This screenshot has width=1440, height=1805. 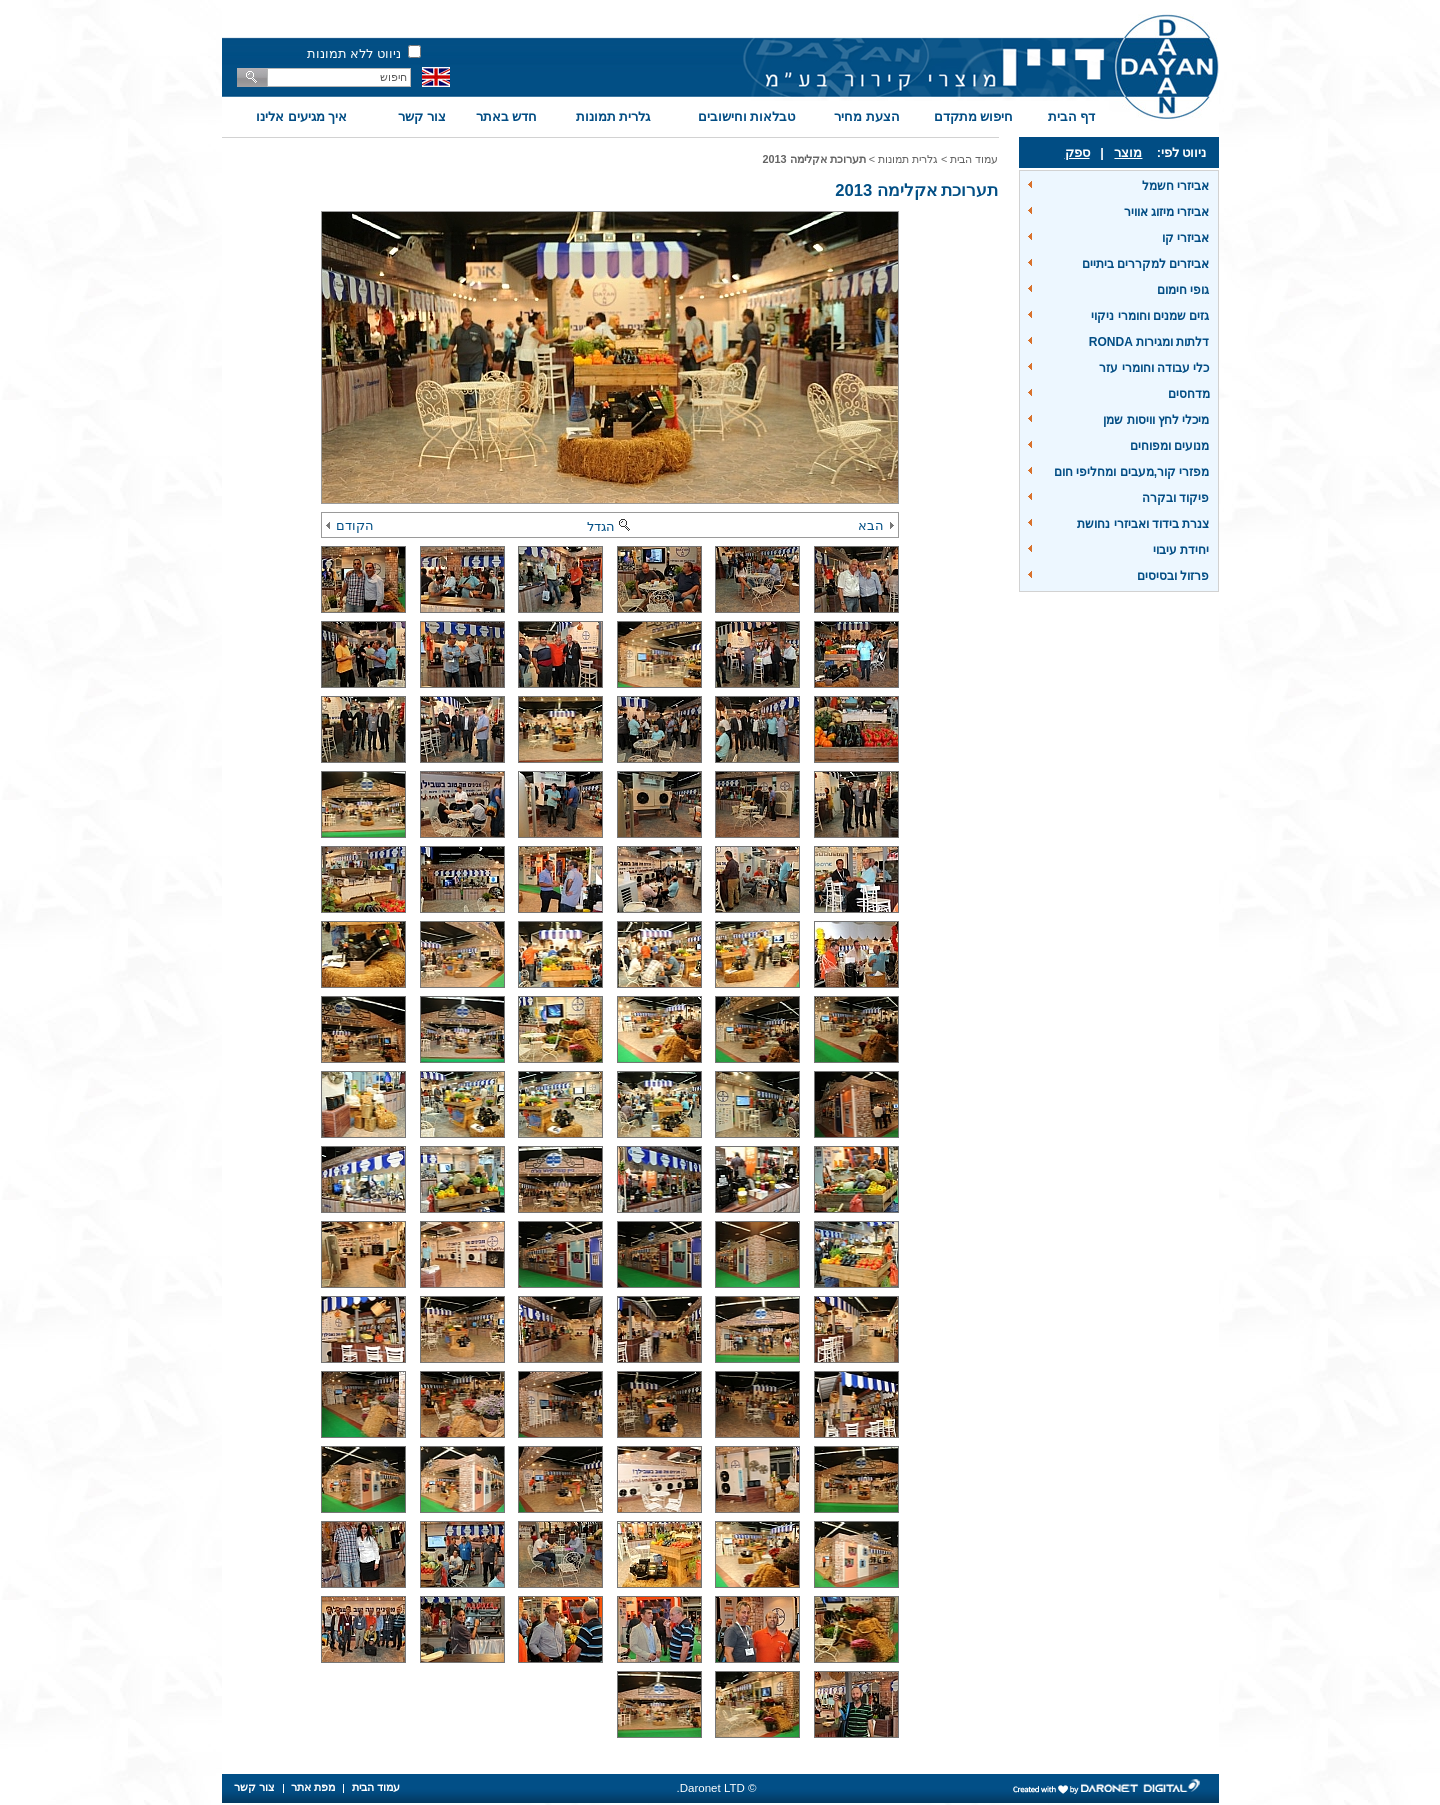 What do you see at coordinates (867, 116) in the screenshot?
I see `הצעת מחיר` at bounding box center [867, 116].